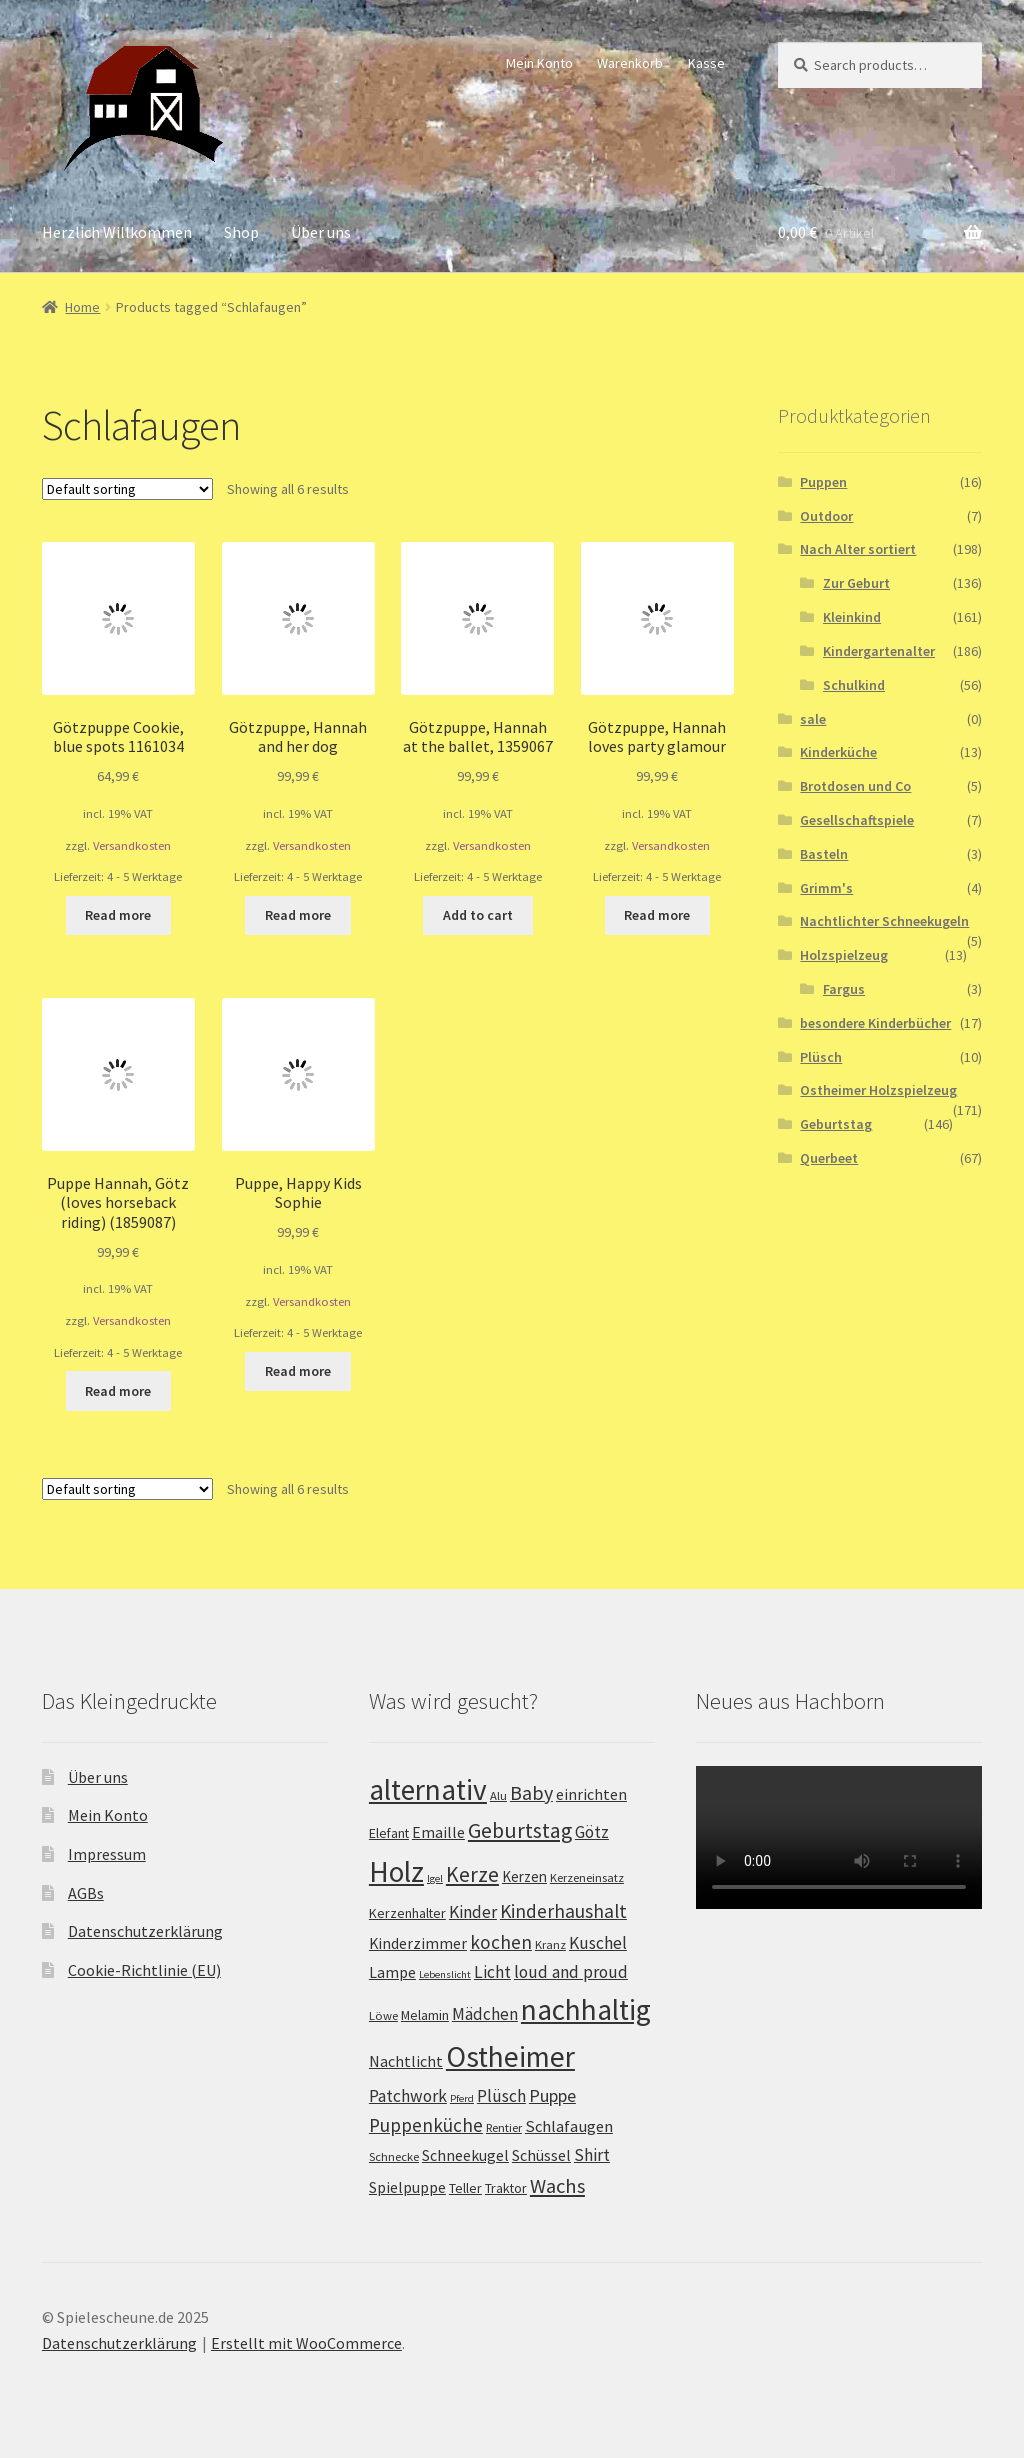 The height and width of the screenshot is (2458, 1024). I want to click on Puppe [Puppe (9 products)], so click(552, 2095).